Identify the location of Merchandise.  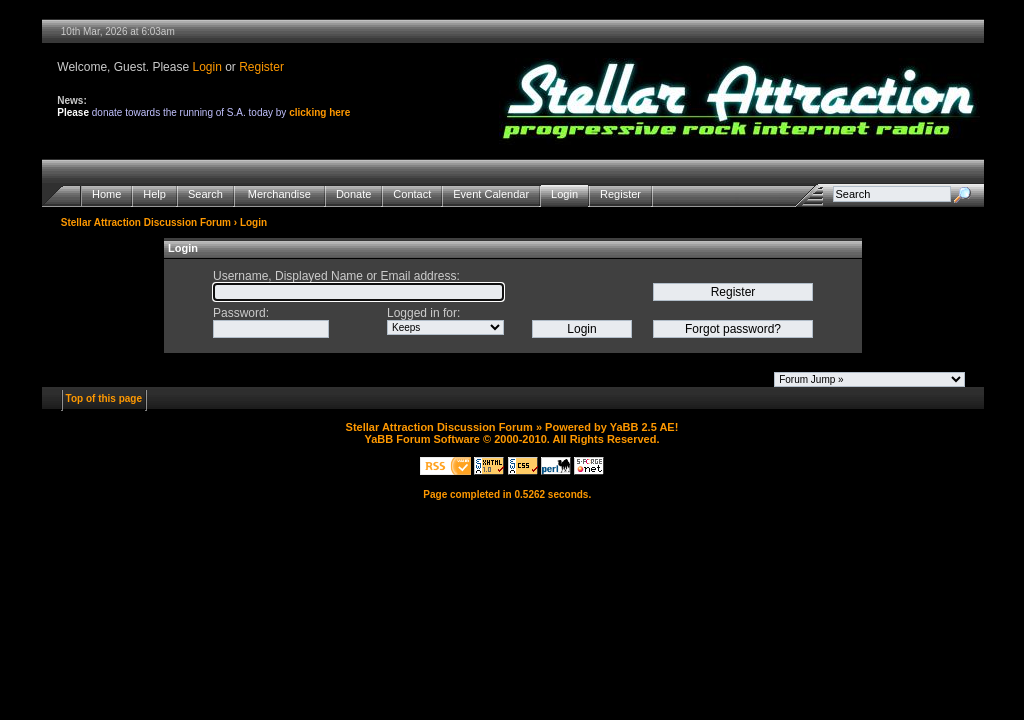
(279, 194).